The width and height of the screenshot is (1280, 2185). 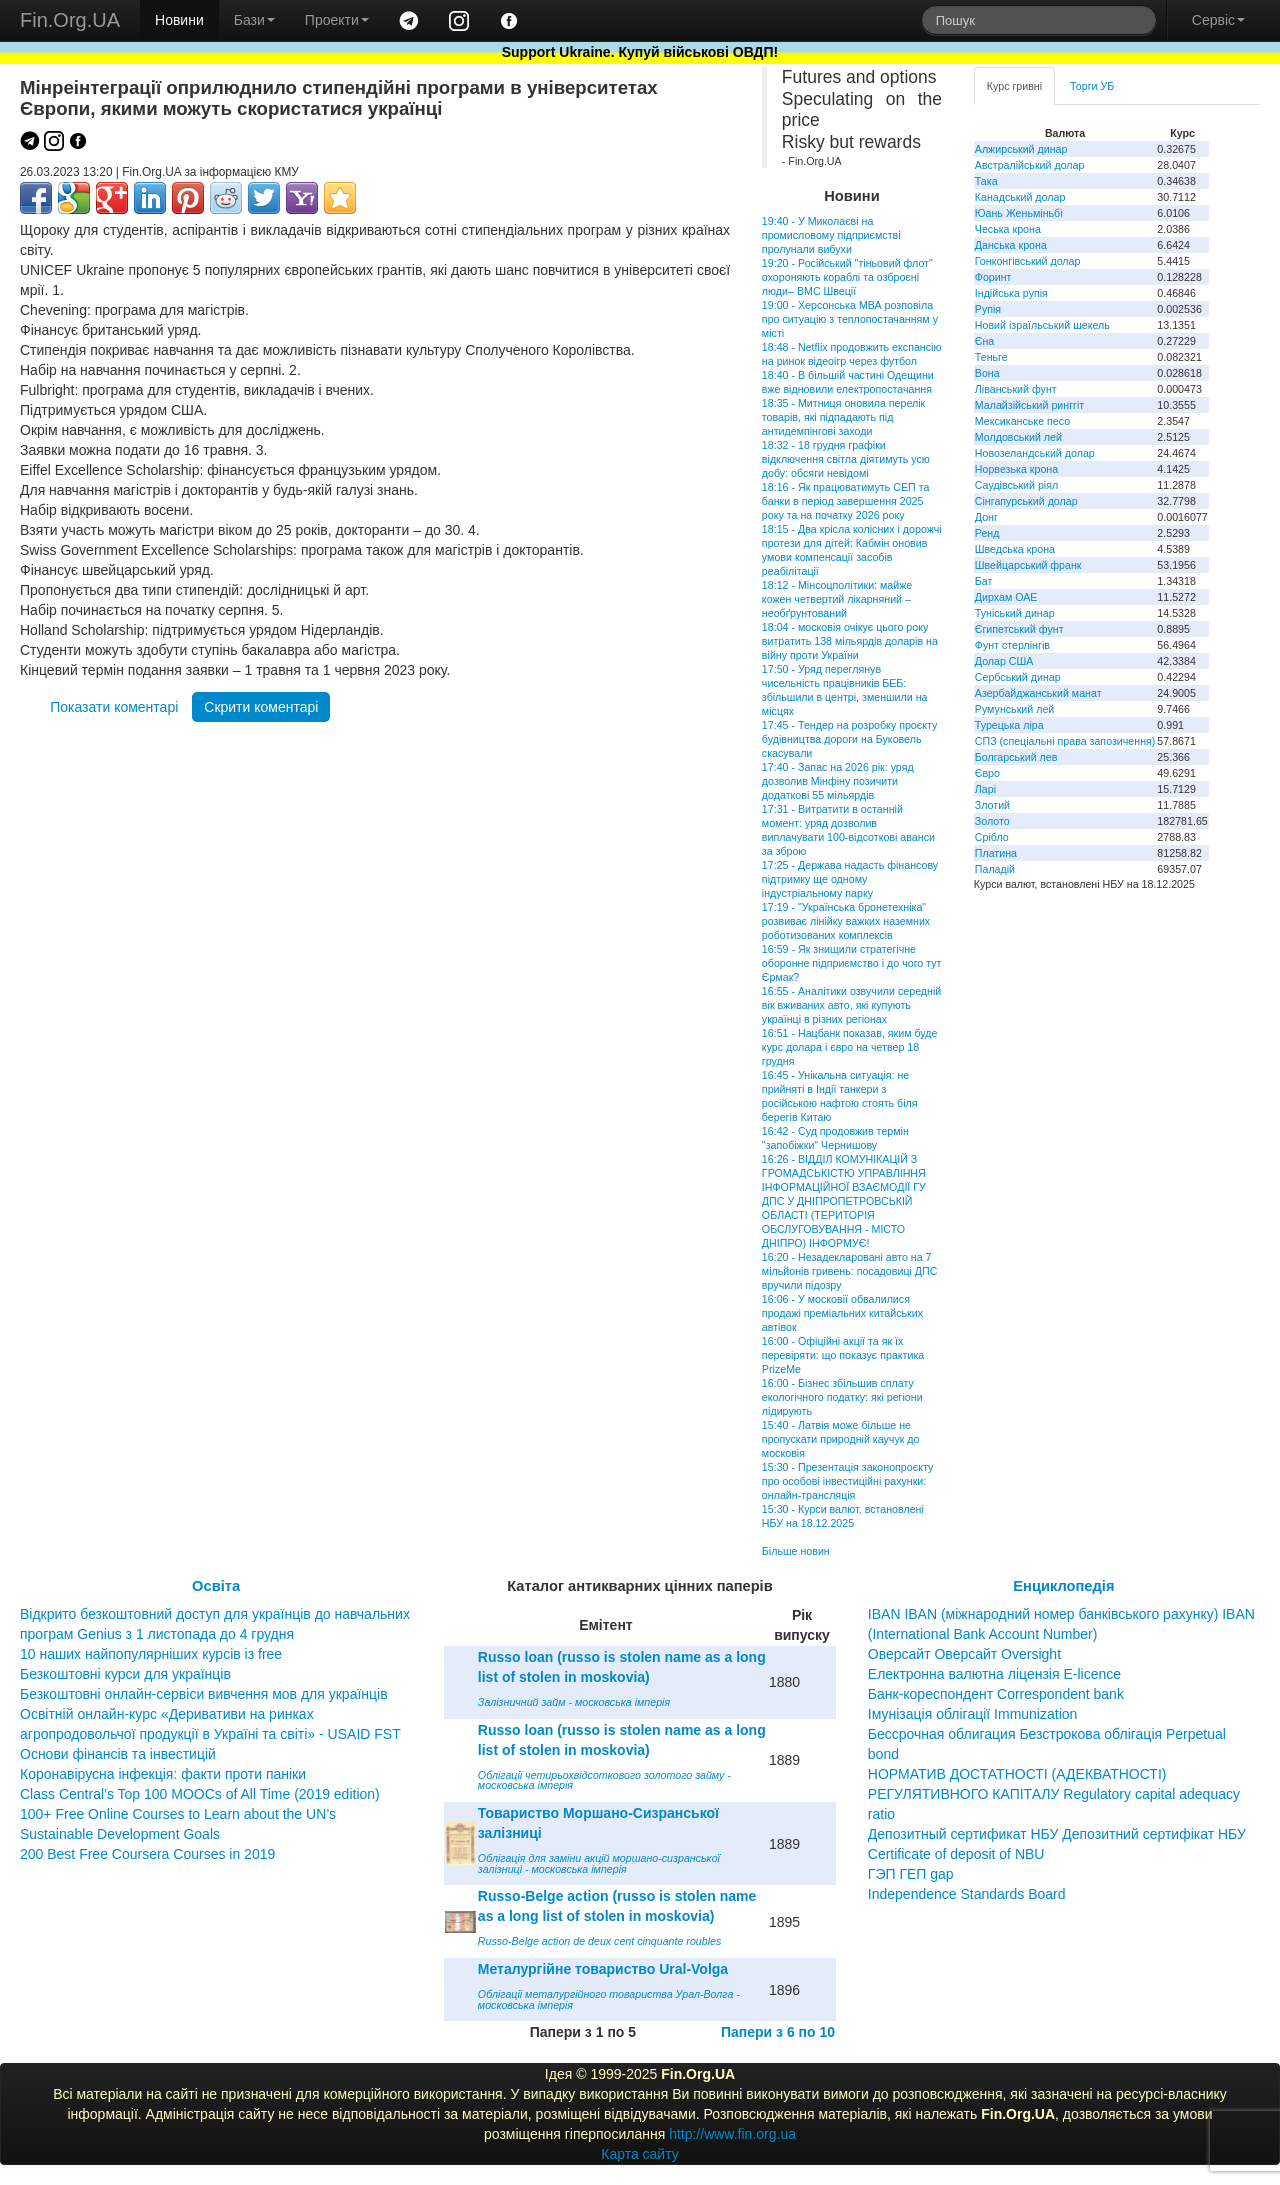 What do you see at coordinates (850, 641) in the screenshot?
I see `18:04 - московія очікує цього року витратить 138 мільярдів доларів на війну проти України` at bounding box center [850, 641].